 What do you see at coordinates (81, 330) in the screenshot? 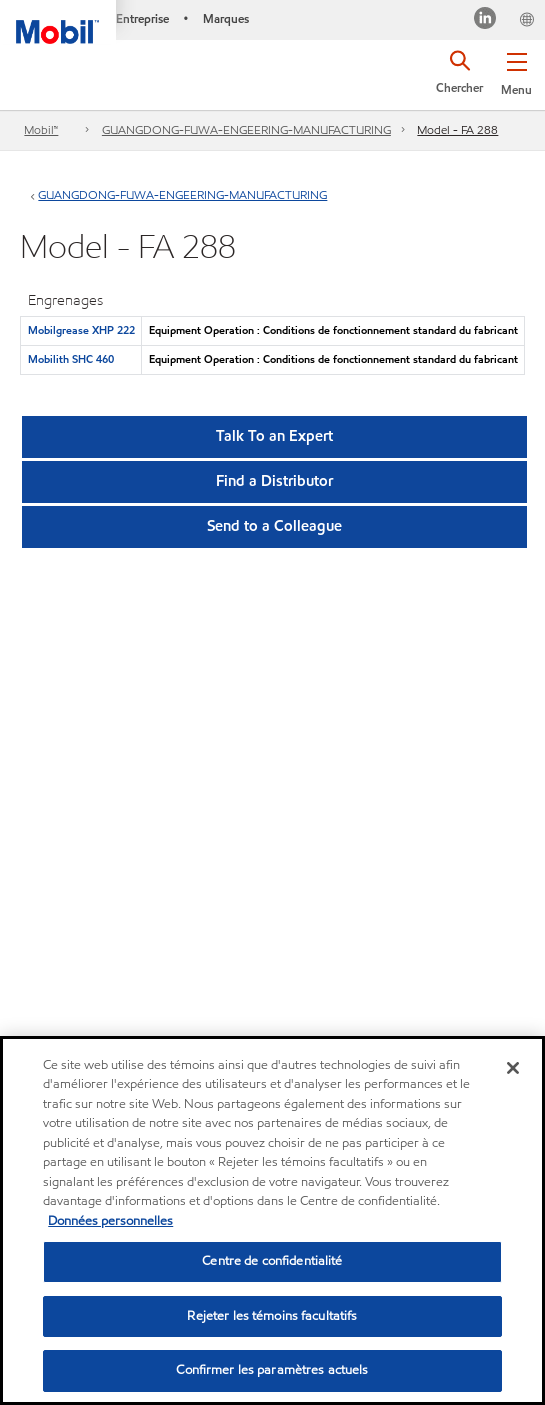
I see `Mobilgrease XHP 222` at bounding box center [81, 330].